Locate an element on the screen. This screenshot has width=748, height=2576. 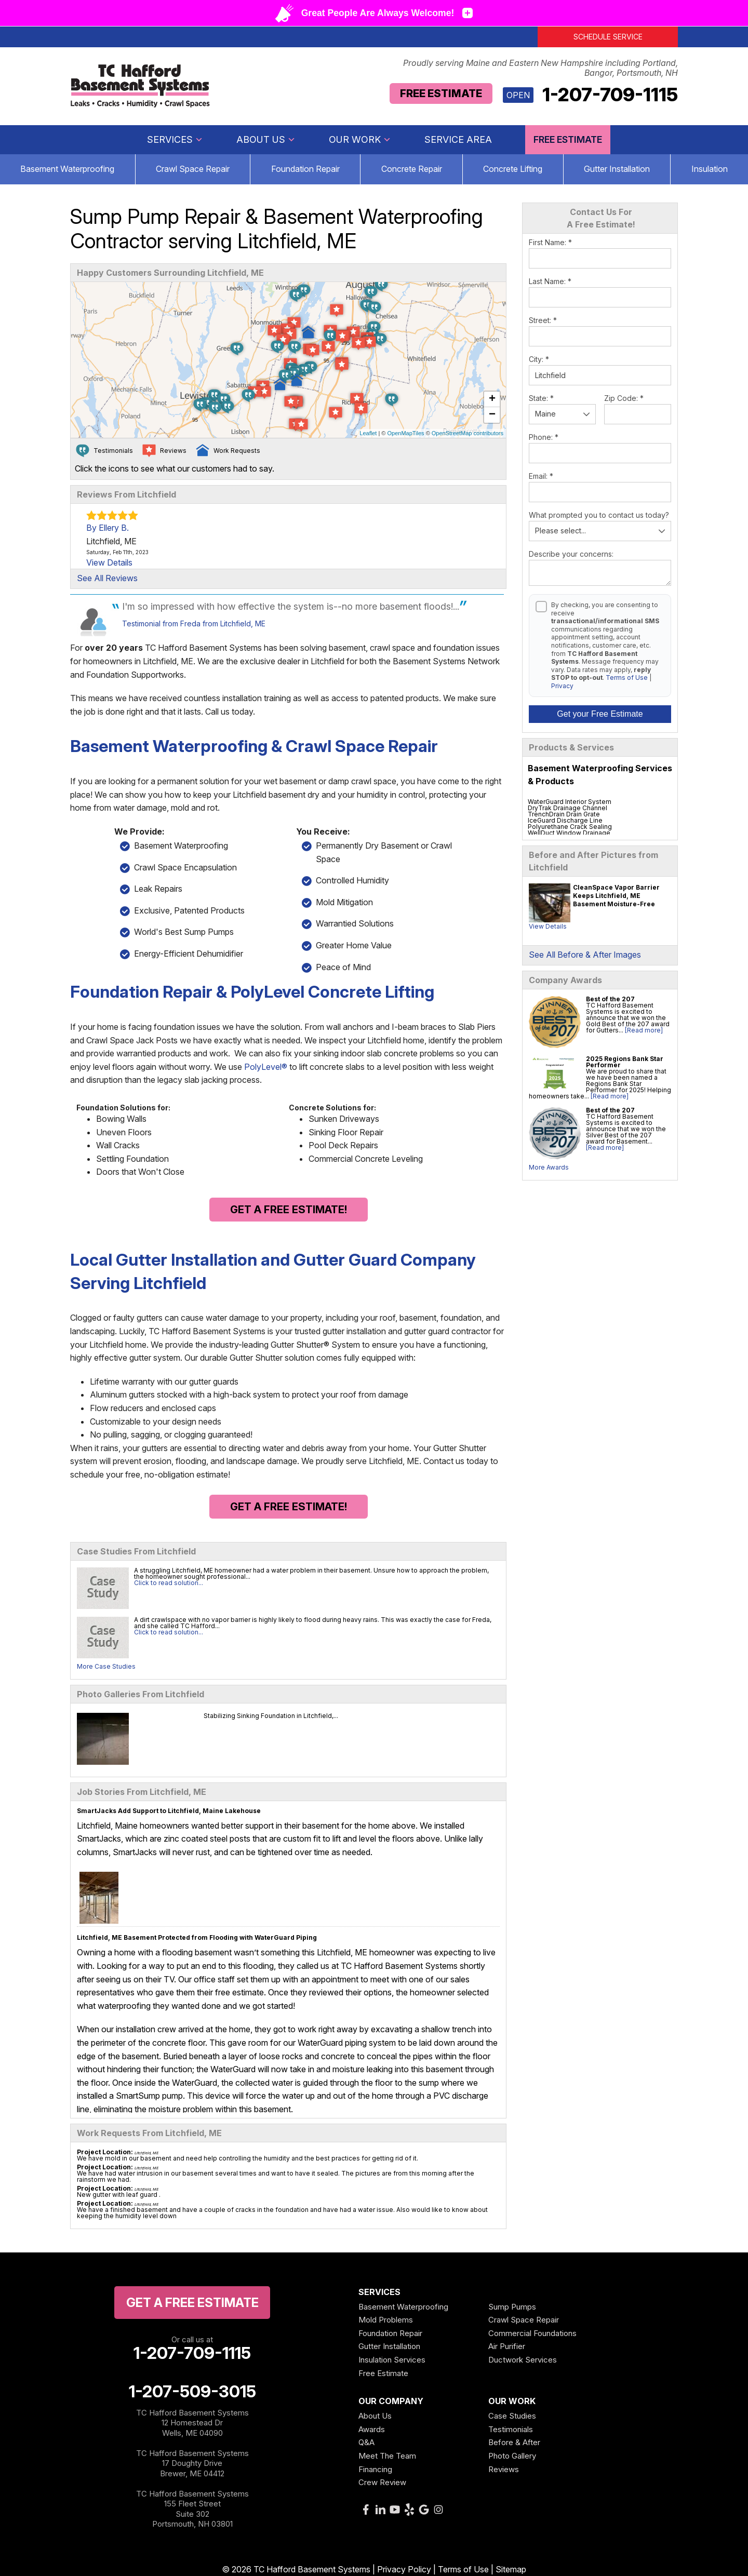
Services is located at coordinates (175, 139).